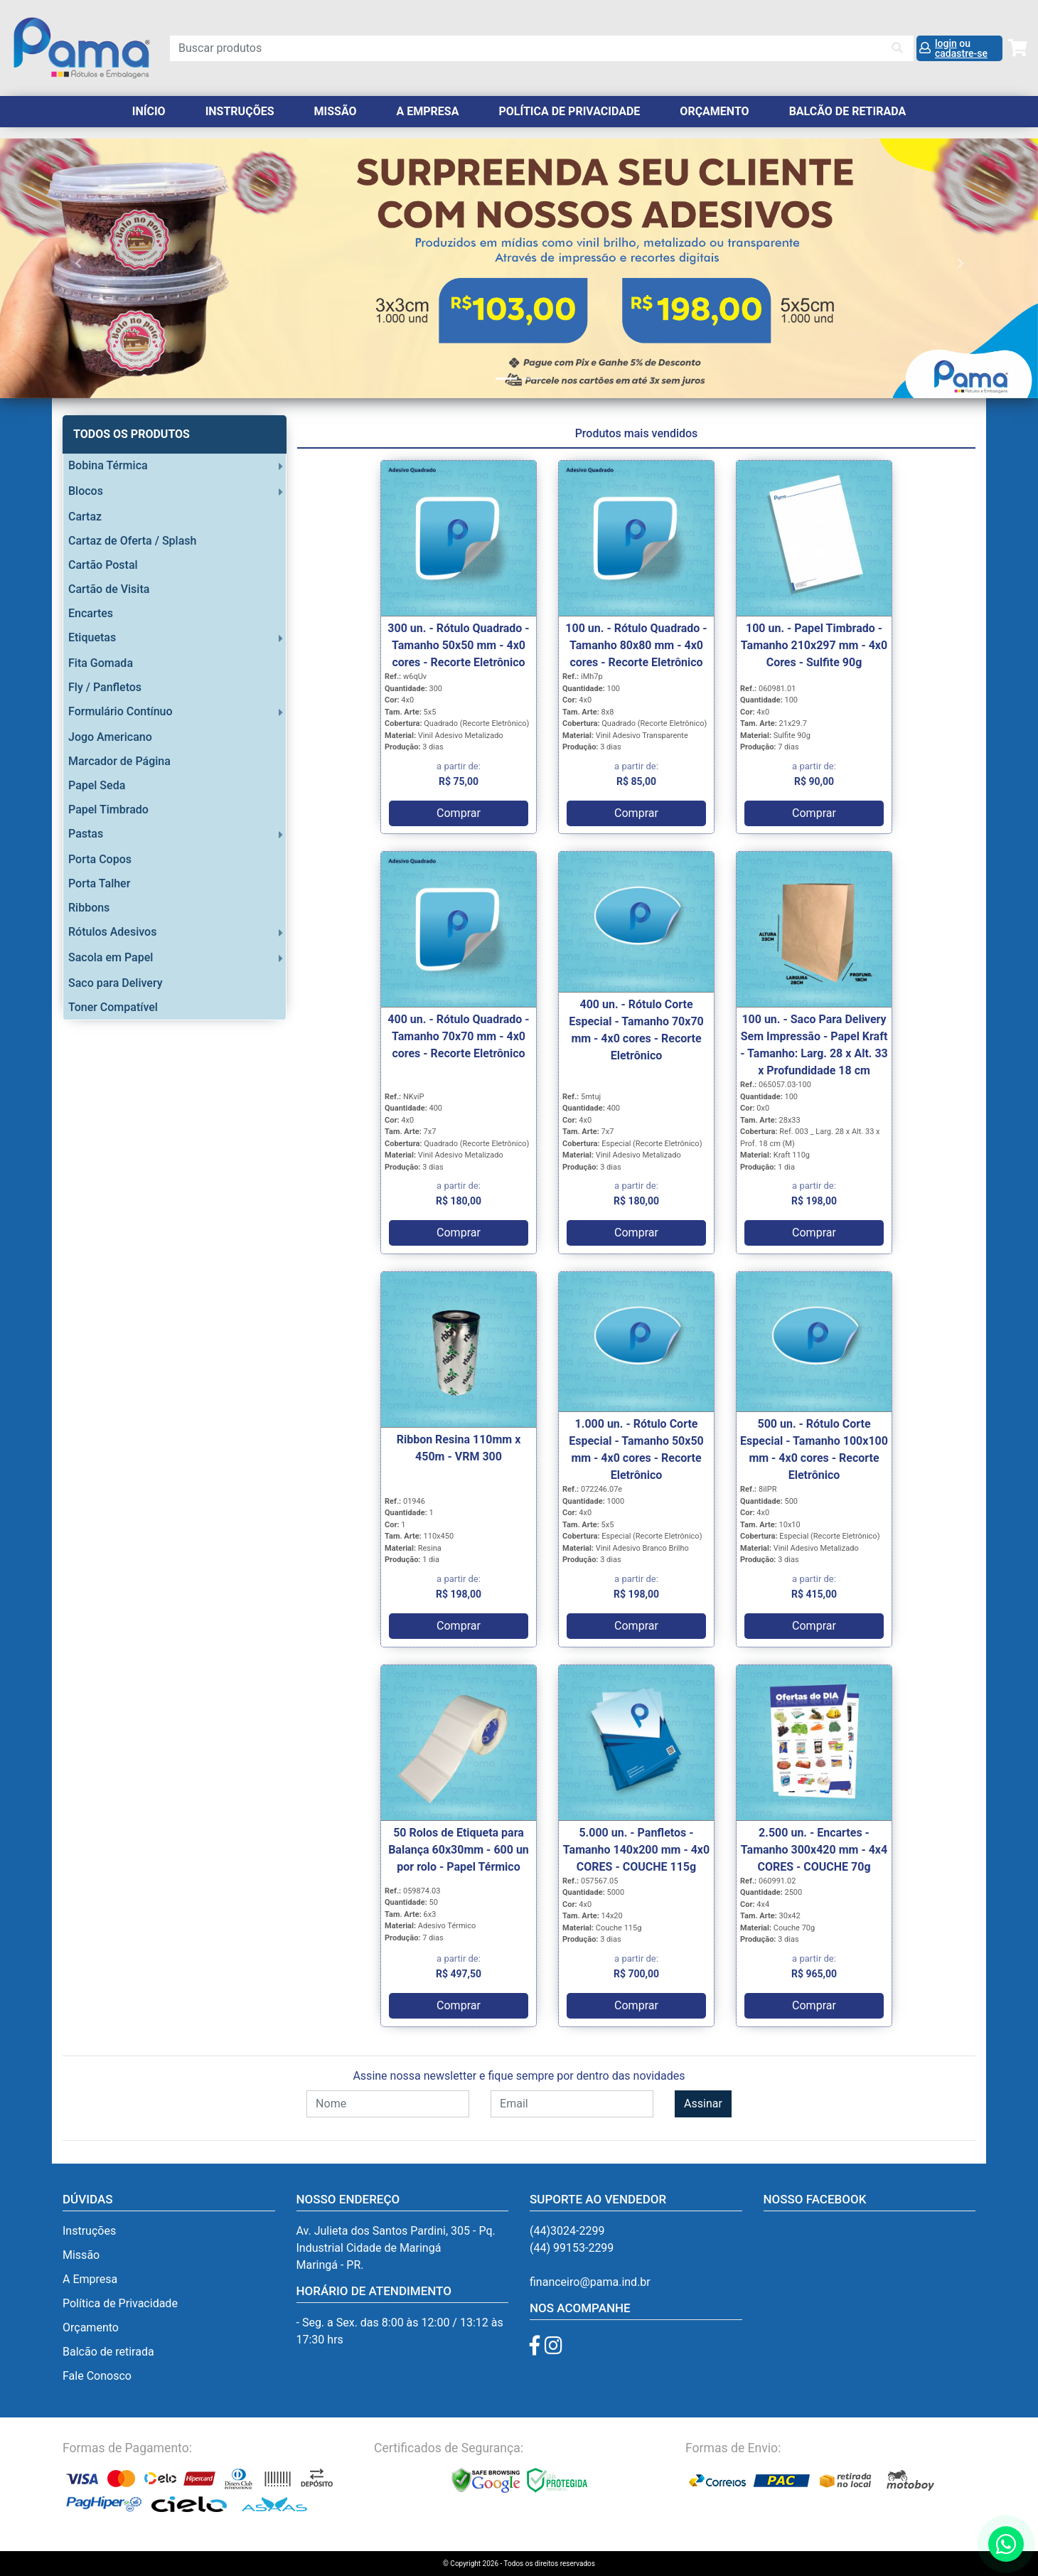 Image resolution: width=1038 pixels, height=2576 pixels. What do you see at coordinates (459, 813) in the screenshot?
I see `Comprar` at bounding box center [459, 813].